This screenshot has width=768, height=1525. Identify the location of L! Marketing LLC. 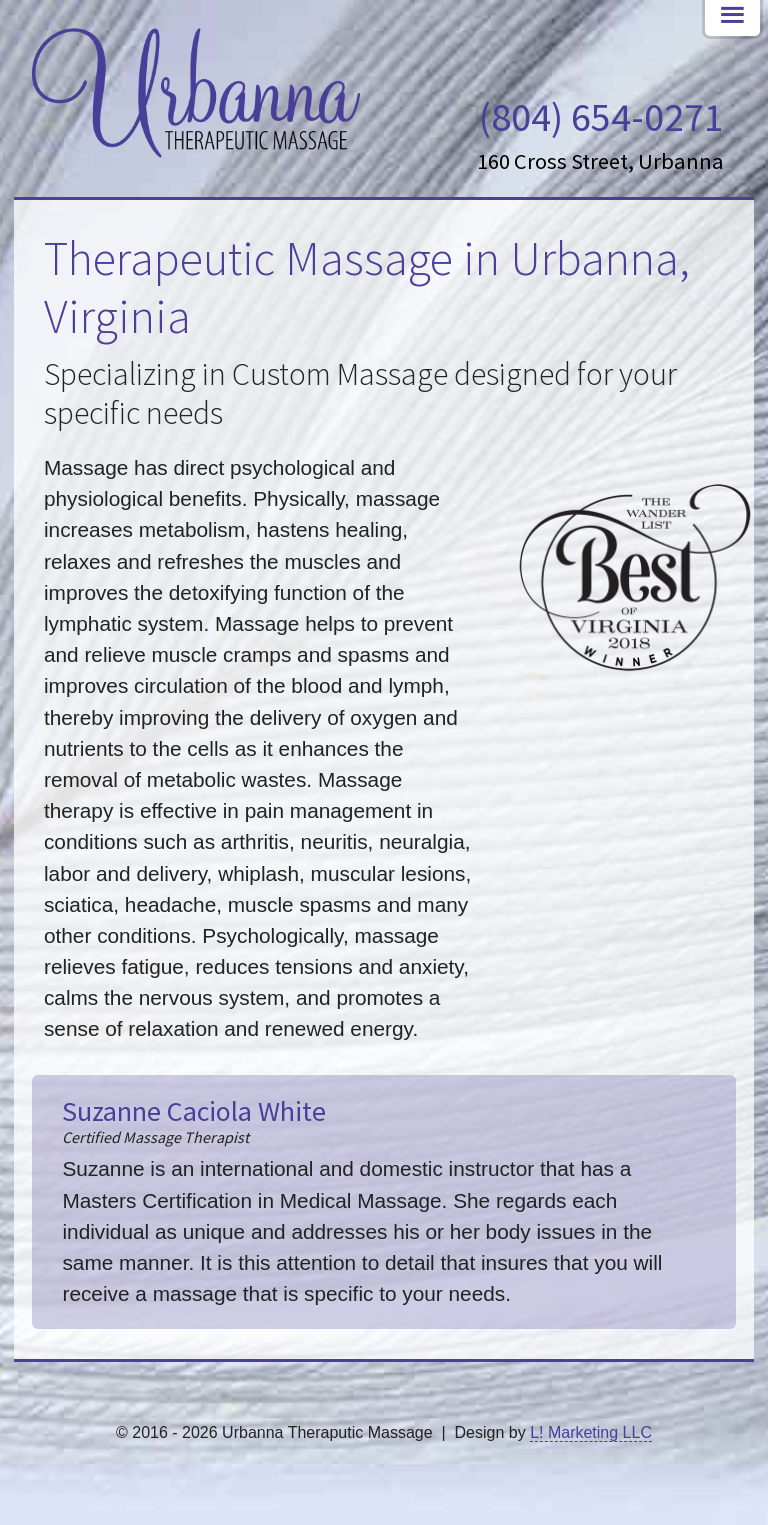
(591, 1432).